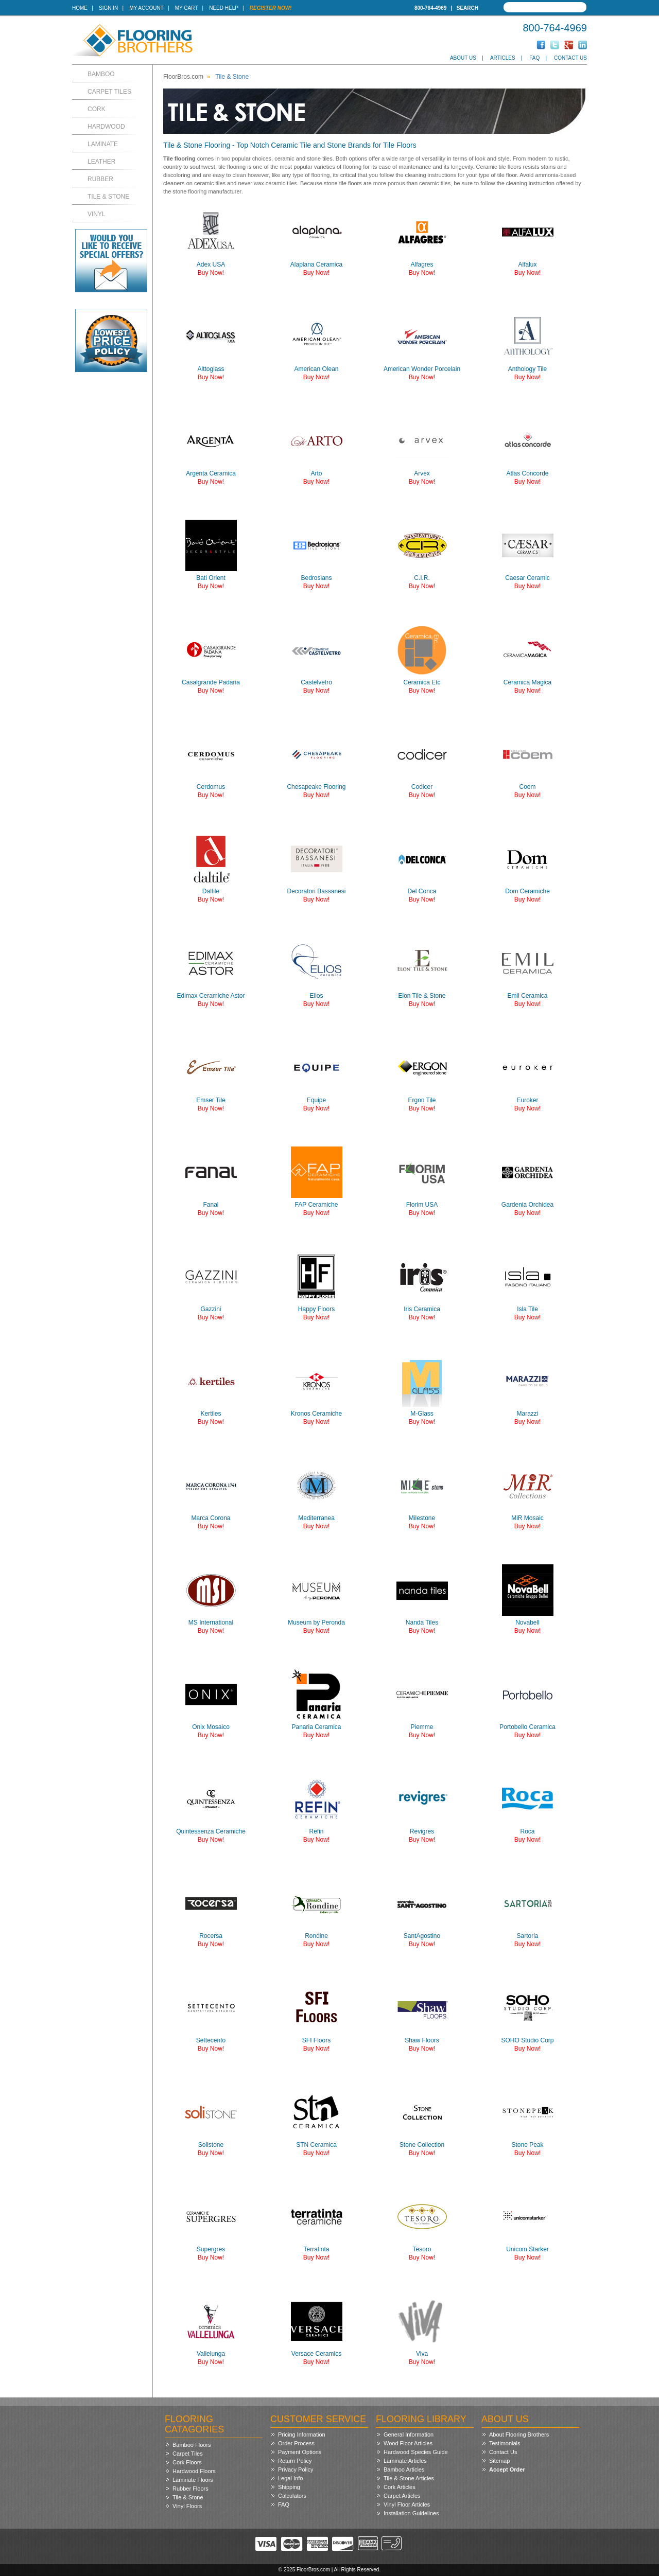  Describe the element at coordinates (80, 8) in the screenshot. I see `Home` at that location.